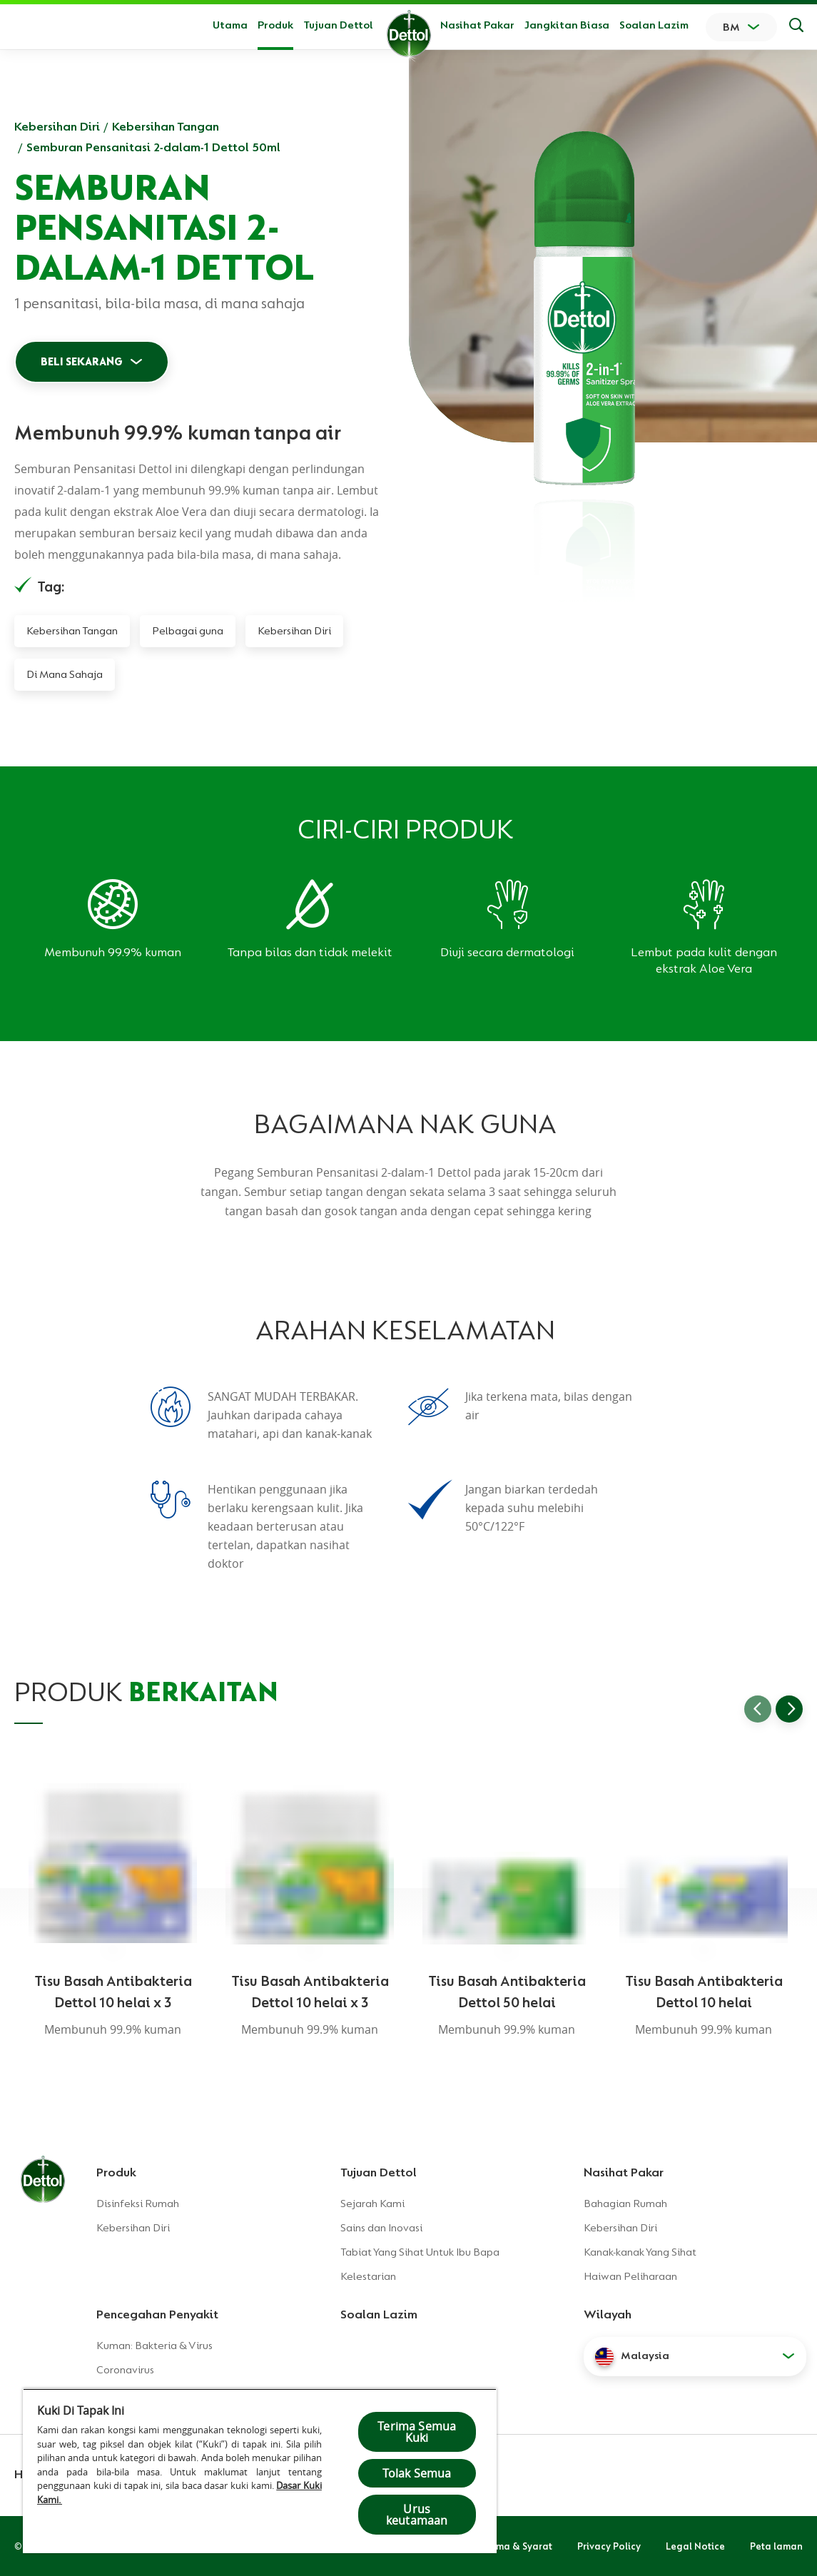  What do you see at coordinates (275, 25) in the screenshot?
I see `Produk [button]` at bounding box center [275, 25].